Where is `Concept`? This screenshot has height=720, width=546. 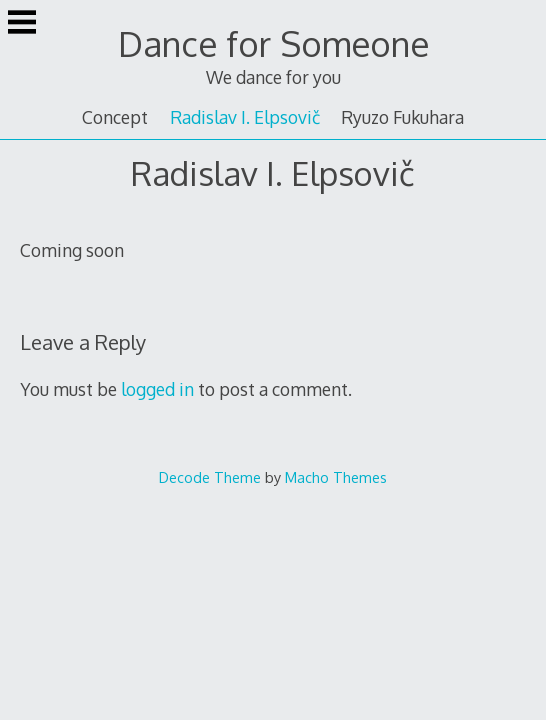 Concept is located at coordinates (115, 117).